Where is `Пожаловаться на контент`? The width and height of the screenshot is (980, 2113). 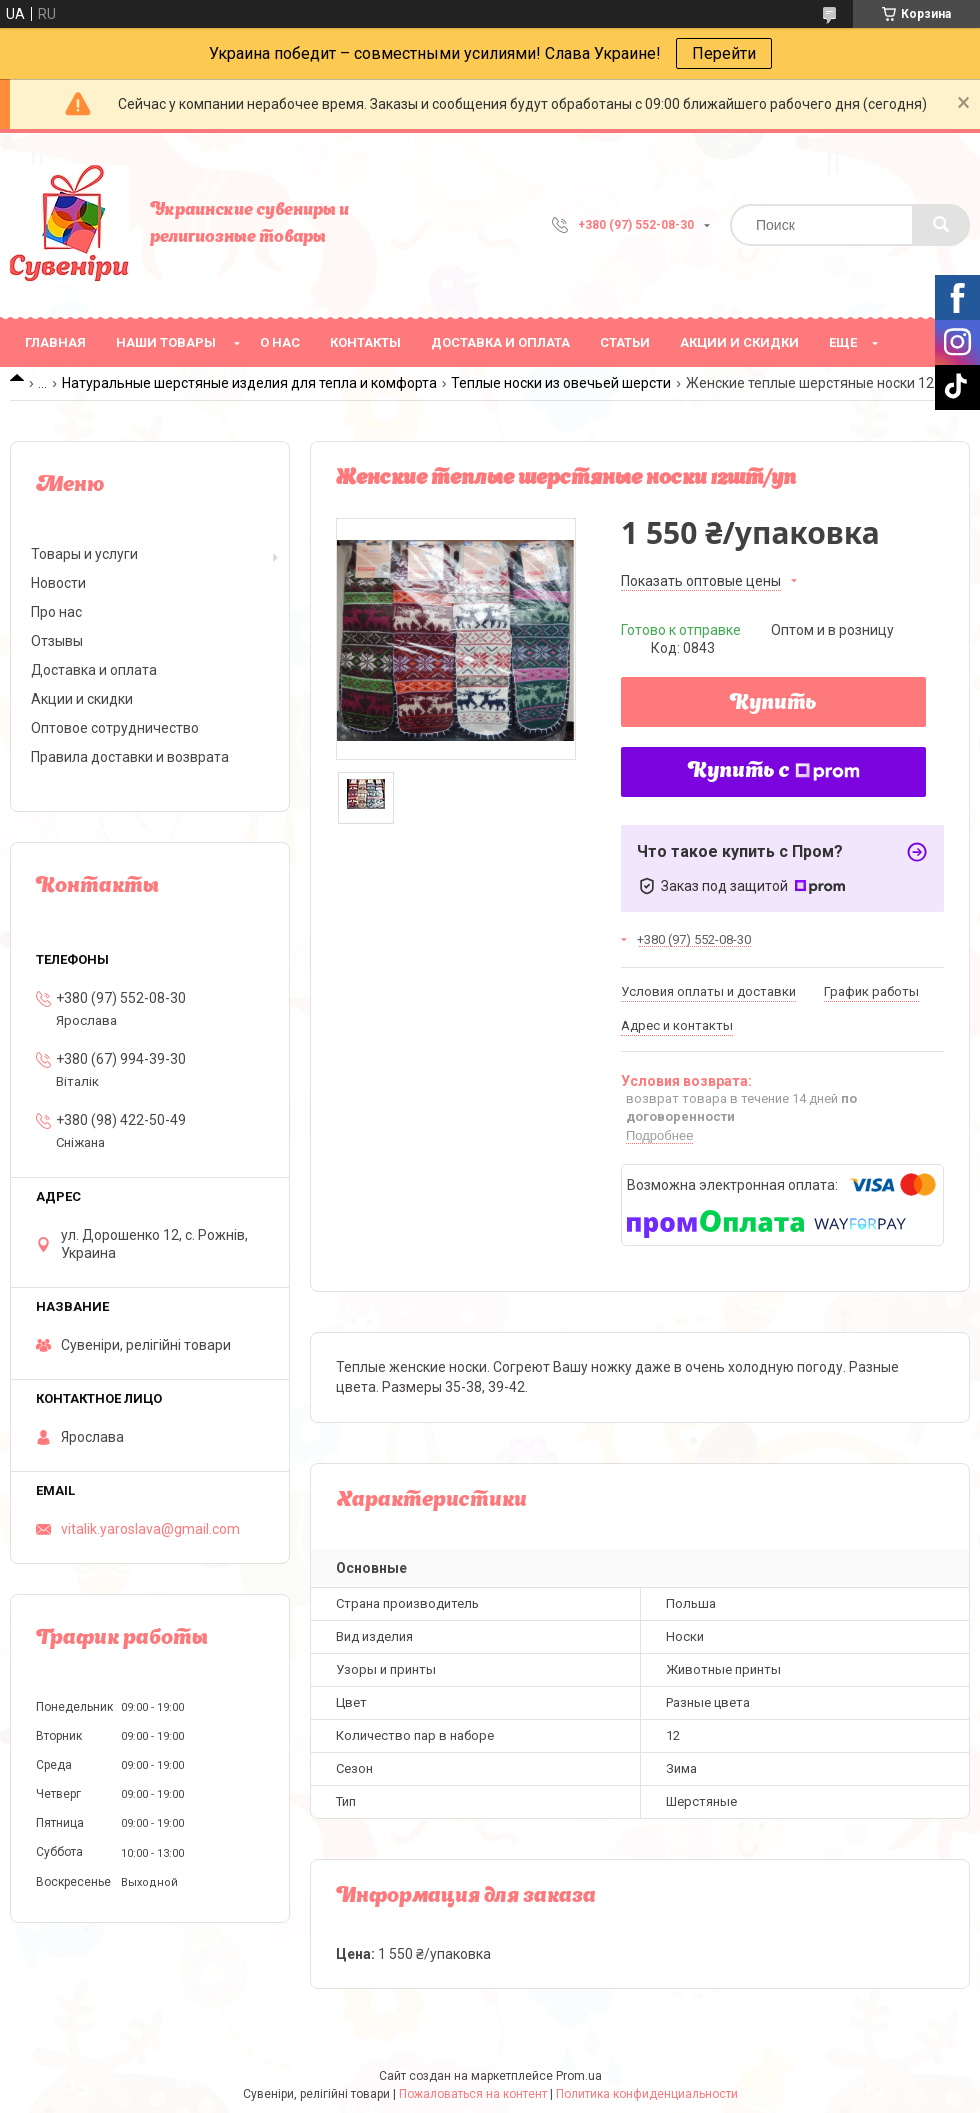
Пожаловаться на контент is located at coordinates (473, 2094).